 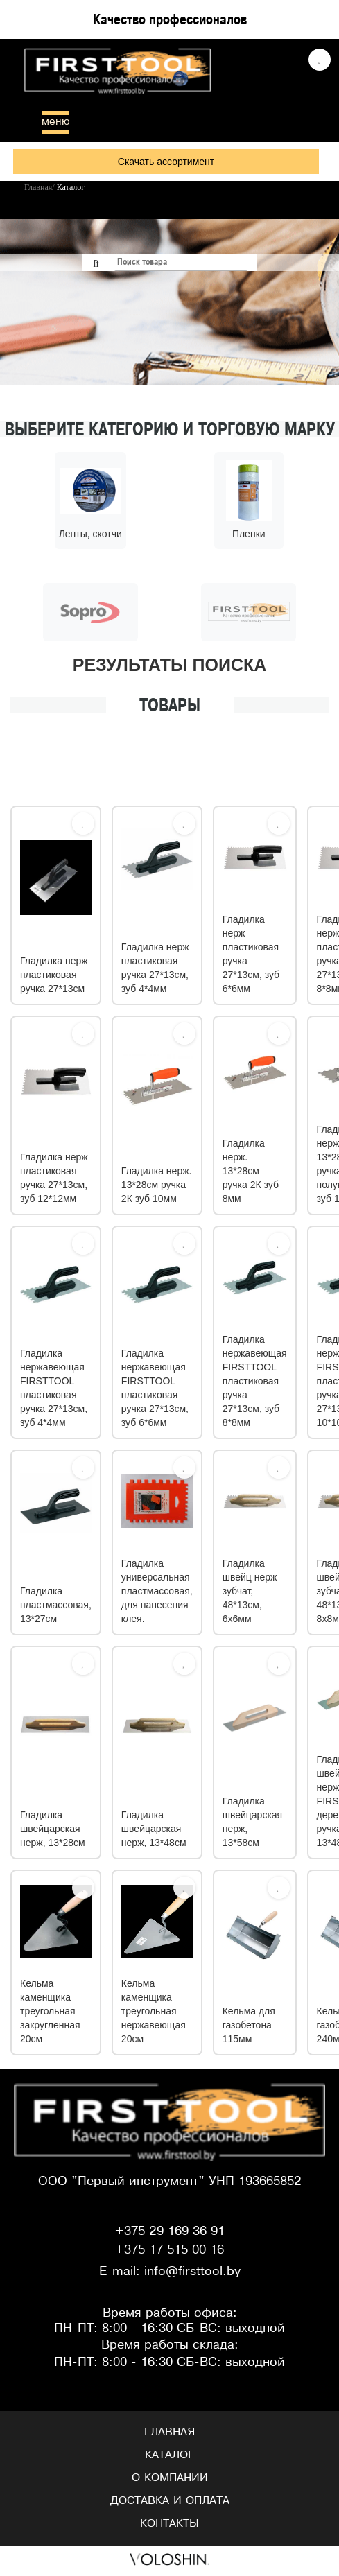 I want to click on [Избрать], so click(x=83, y=826).